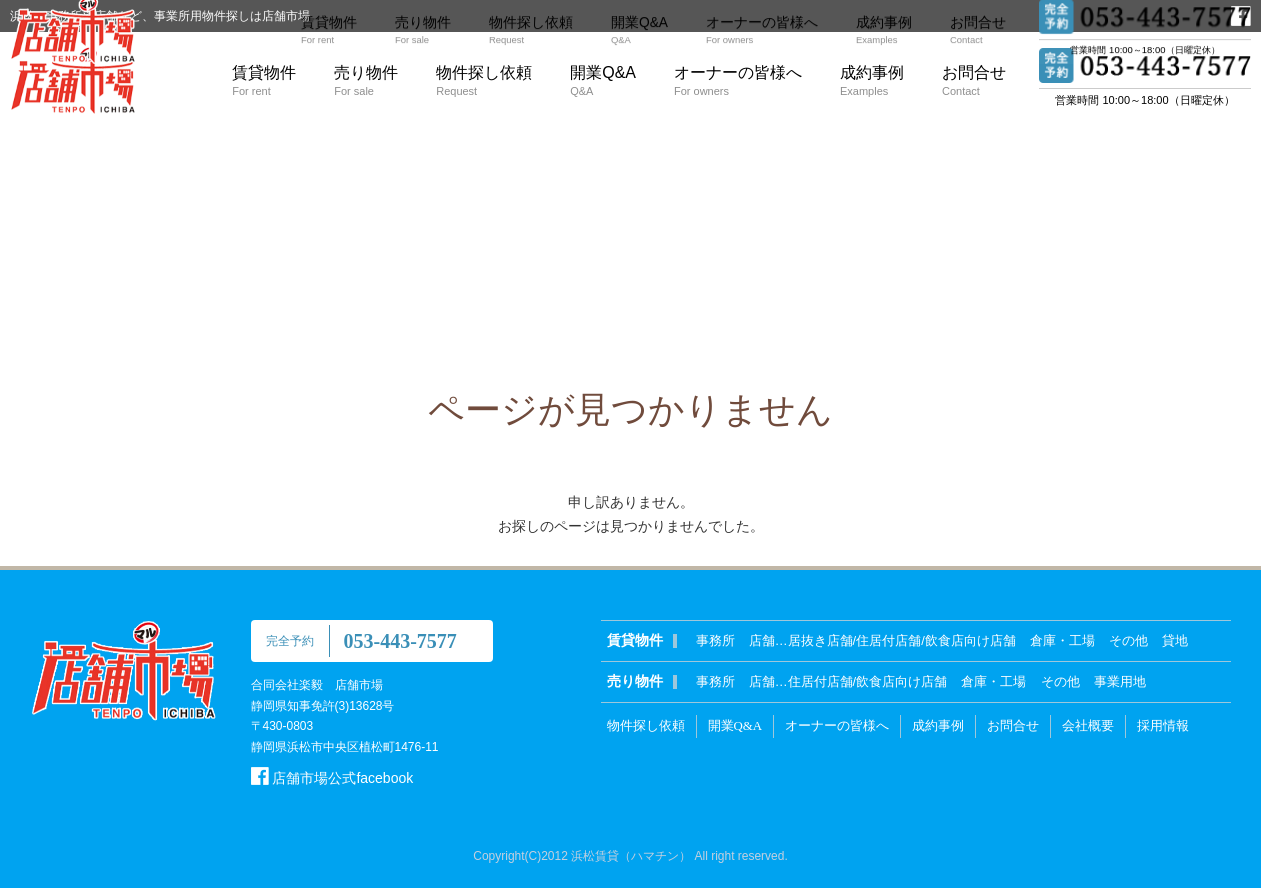 The width and height of the screenshot is (1261, 888). What do you see at coordinates (872, 80) in the screenshot?
I see `成約事例` at bounding box center [872, 80].